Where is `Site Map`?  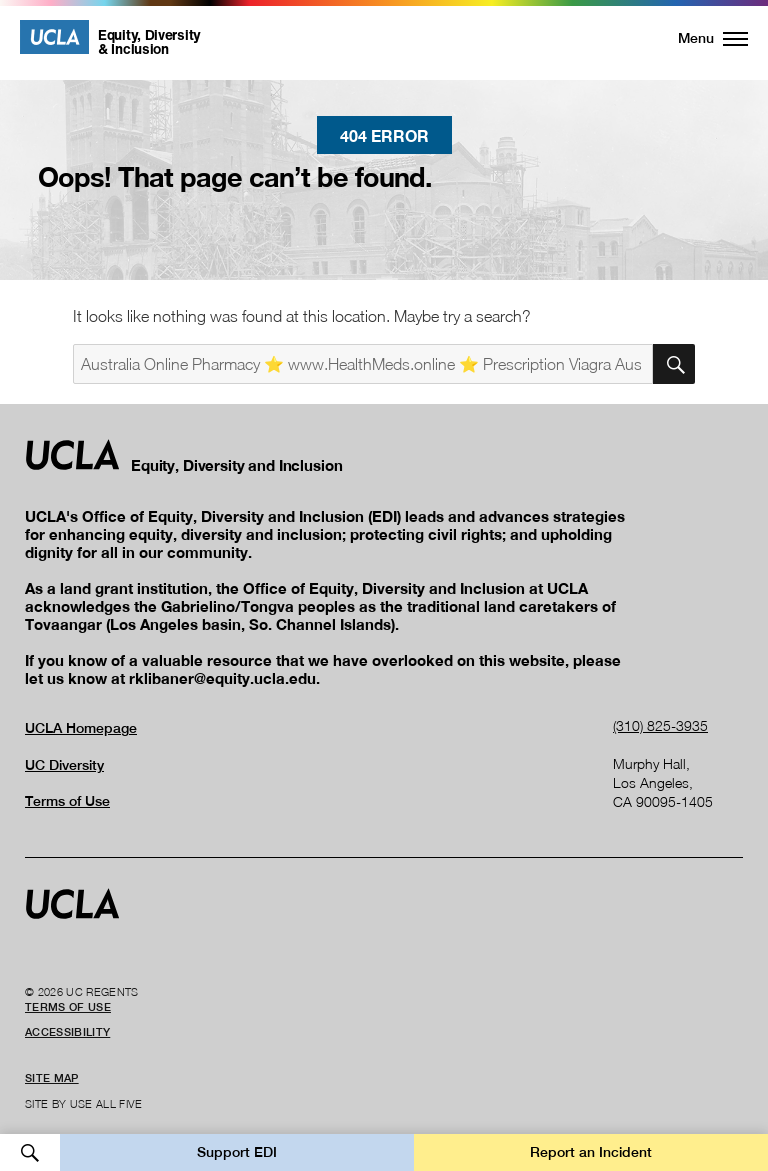 Site Map is located at coordinates (52, 1078).